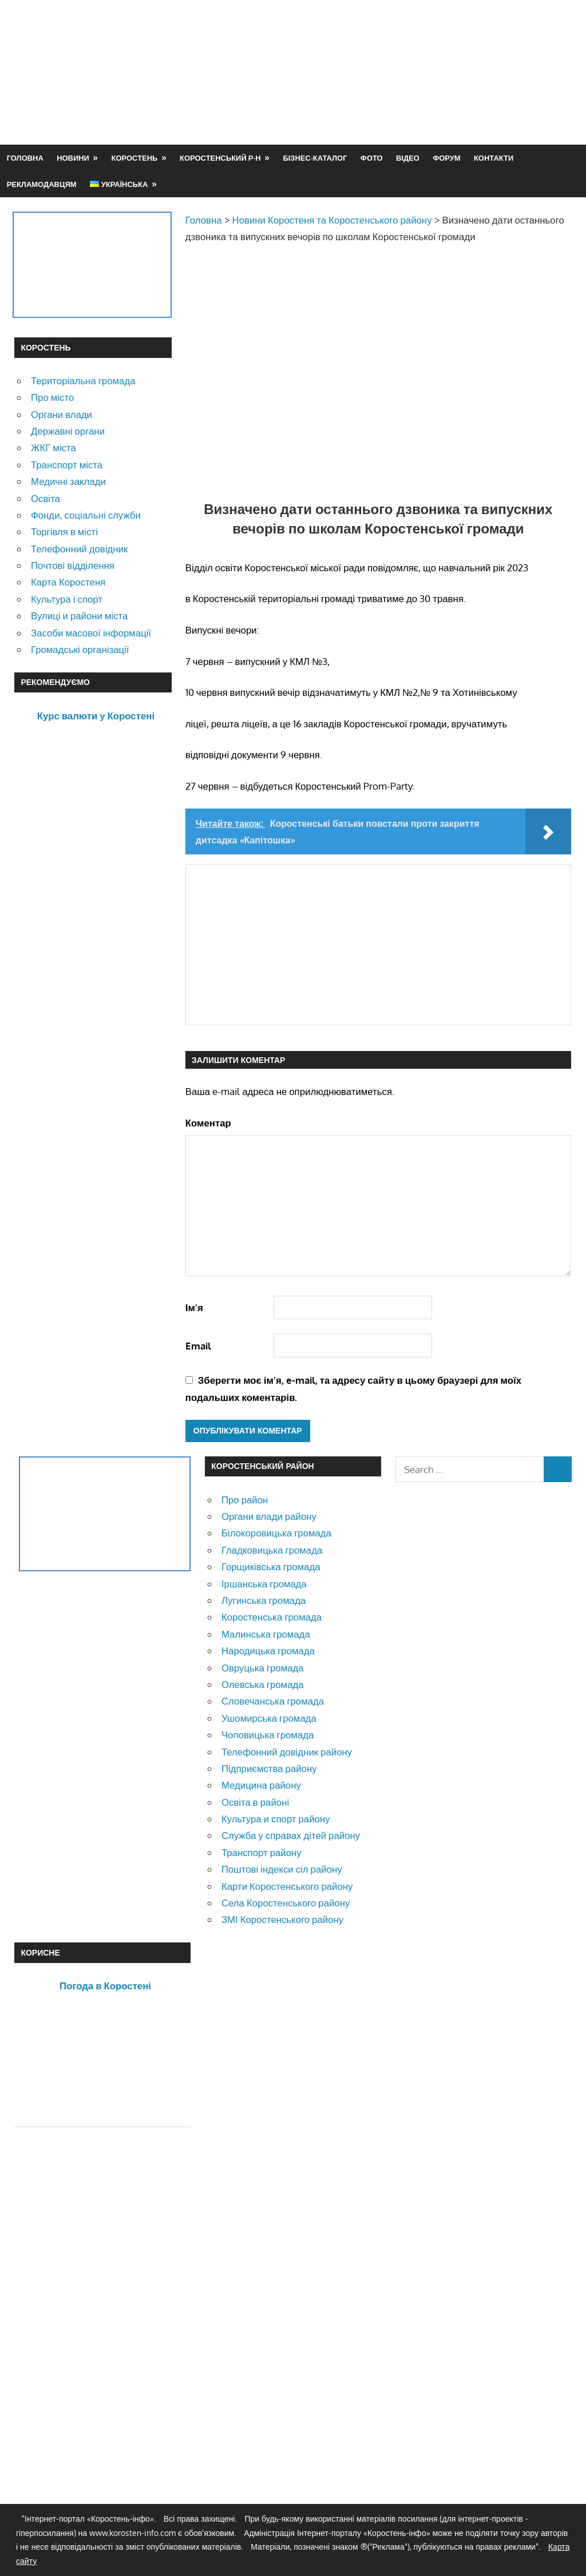 The image size is (586, 2576). Describe the element at coordinates (290, 1835) in the screenshot. I see `Служба у справах дітей району` at that location.